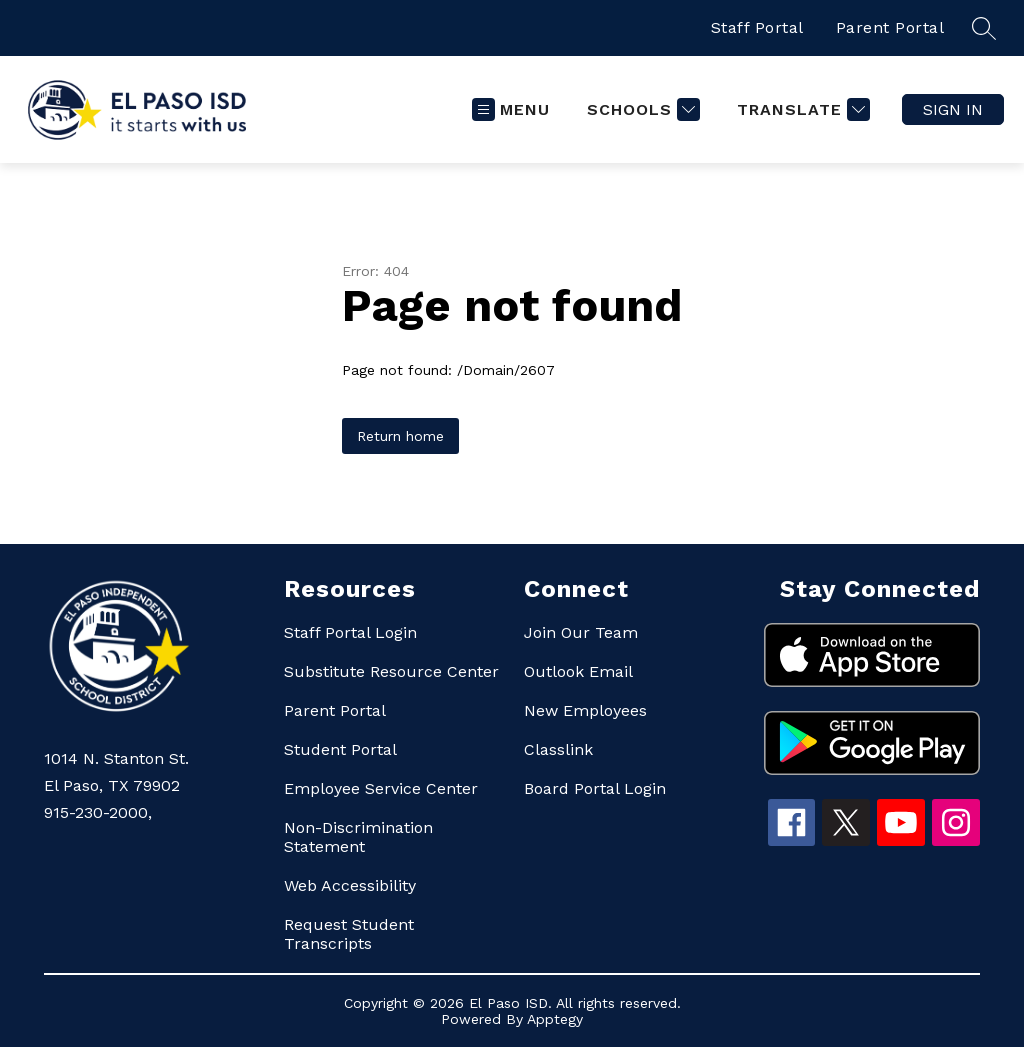 This screenshot has height=1047, width=1024. I want to click on Outlook Email, so click(578, 671).